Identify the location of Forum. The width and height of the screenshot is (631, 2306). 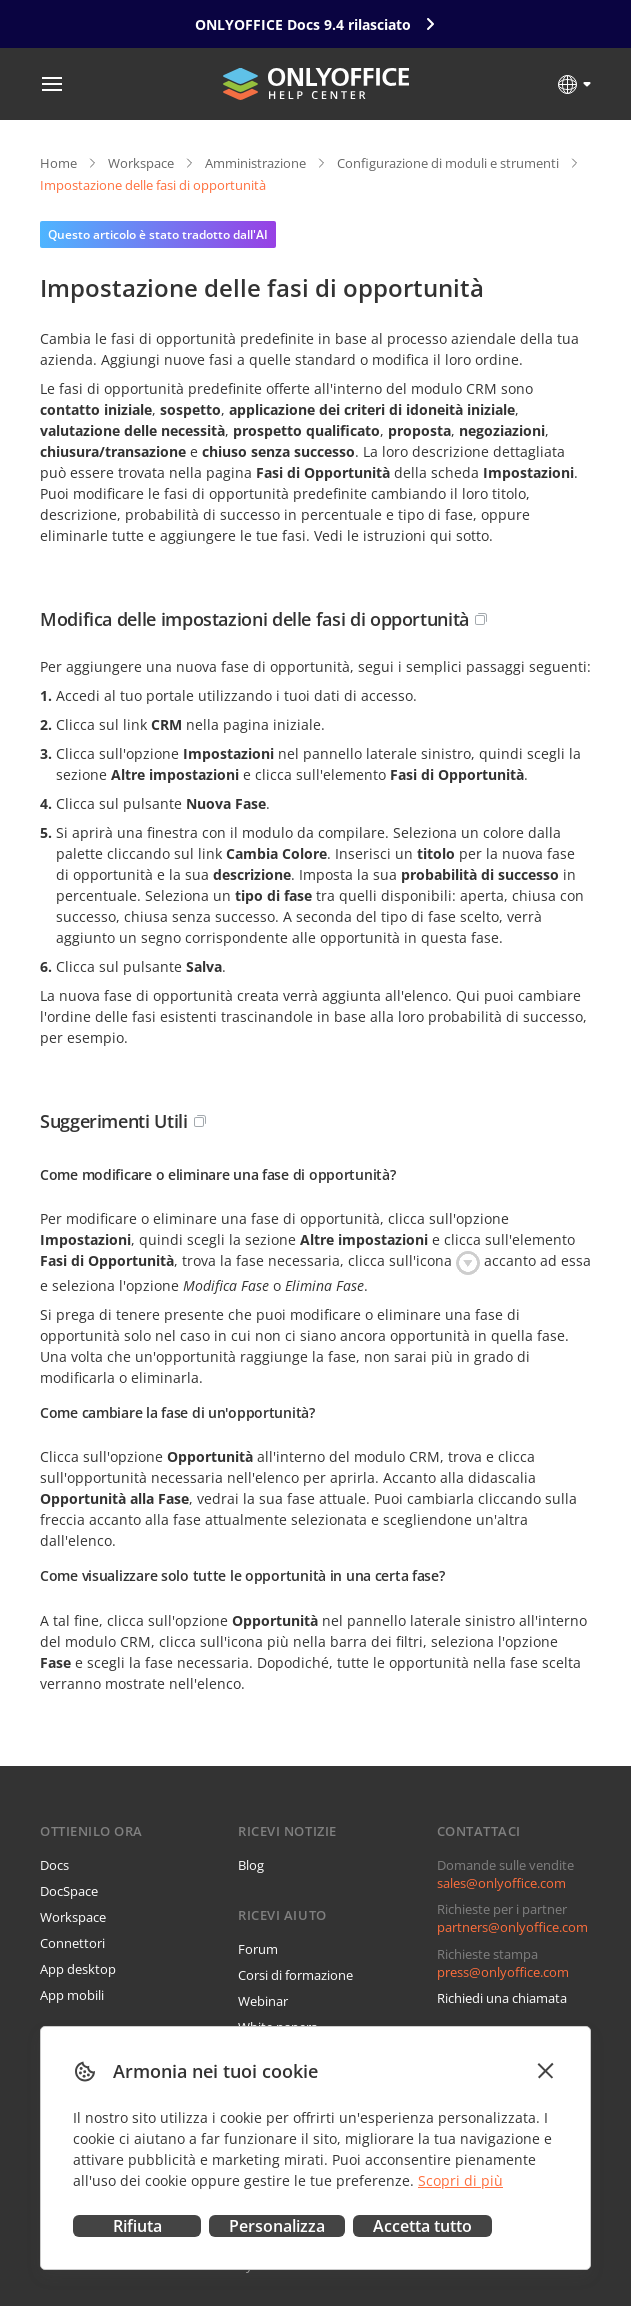
(258, 1949).